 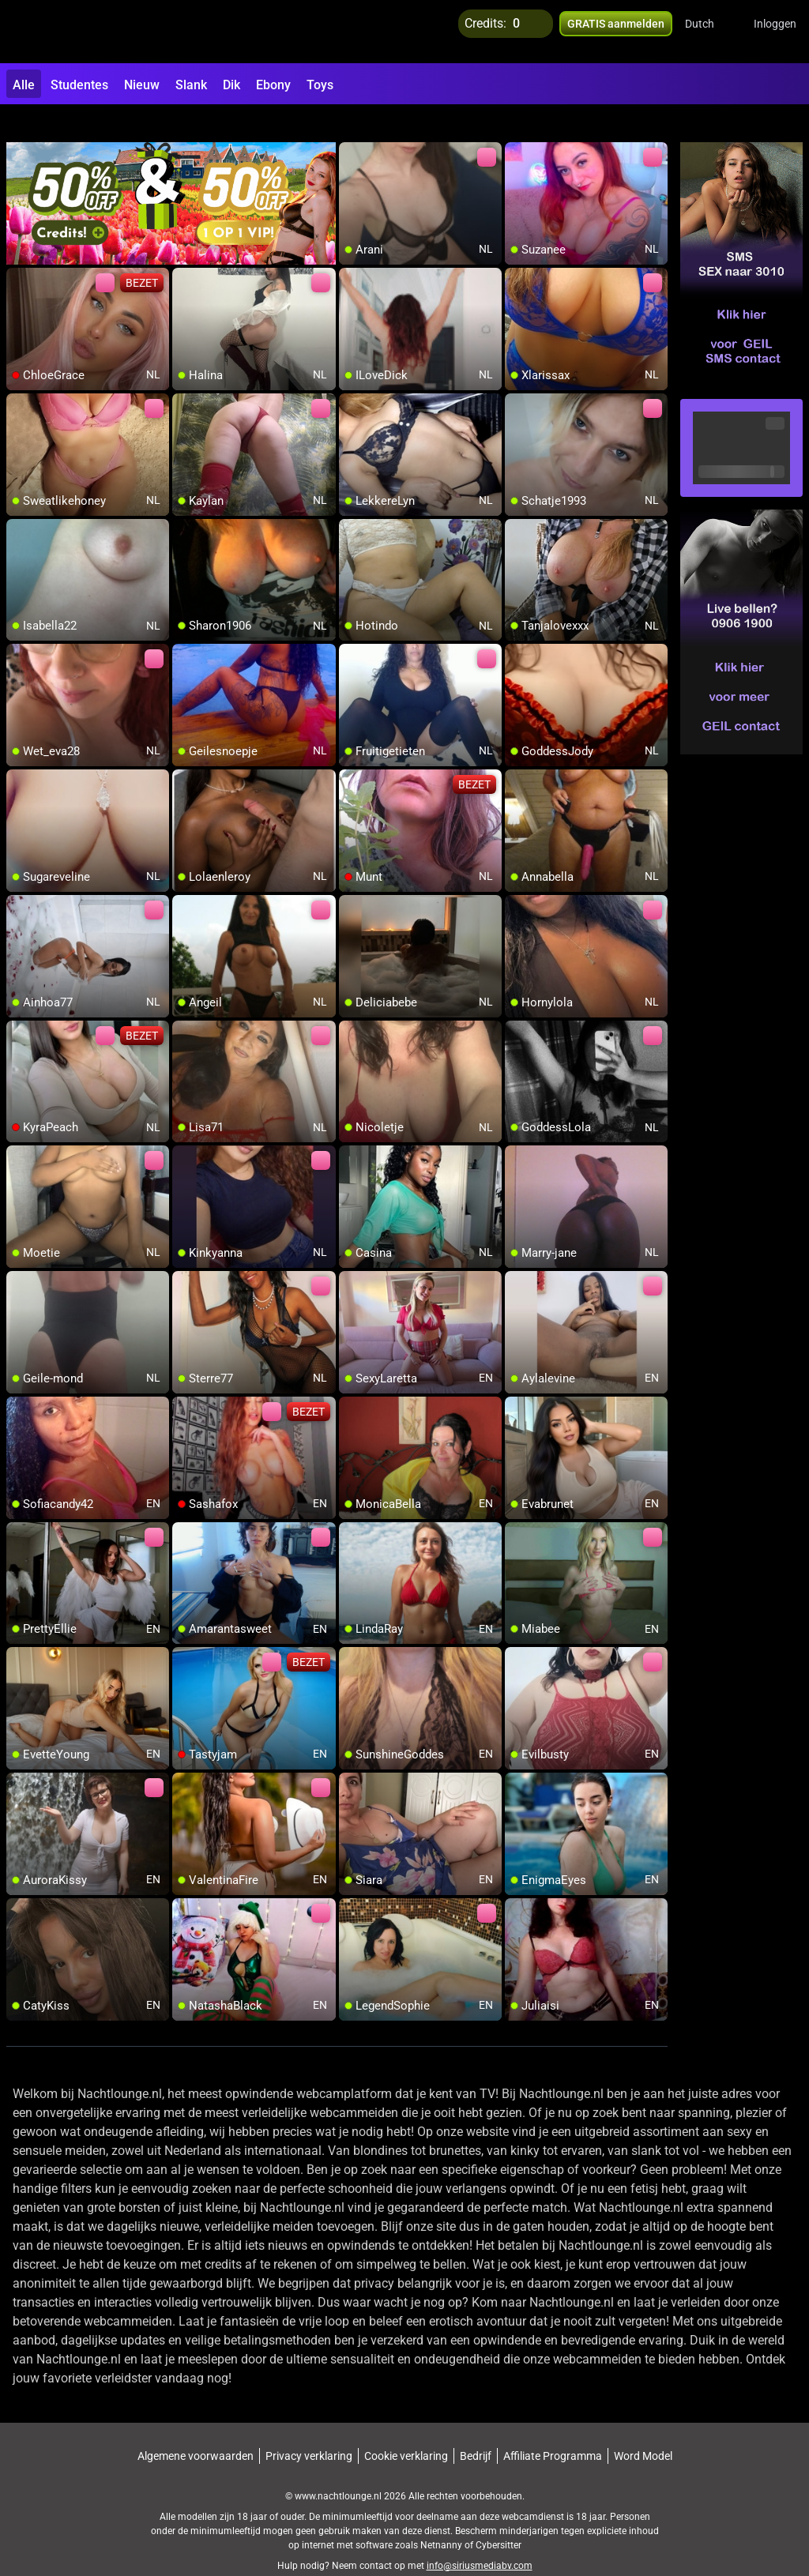 What do you see at coordinates (475, 2427) in the screenshot?
I see `Bedrijf` at bounding box center [475, 2427].